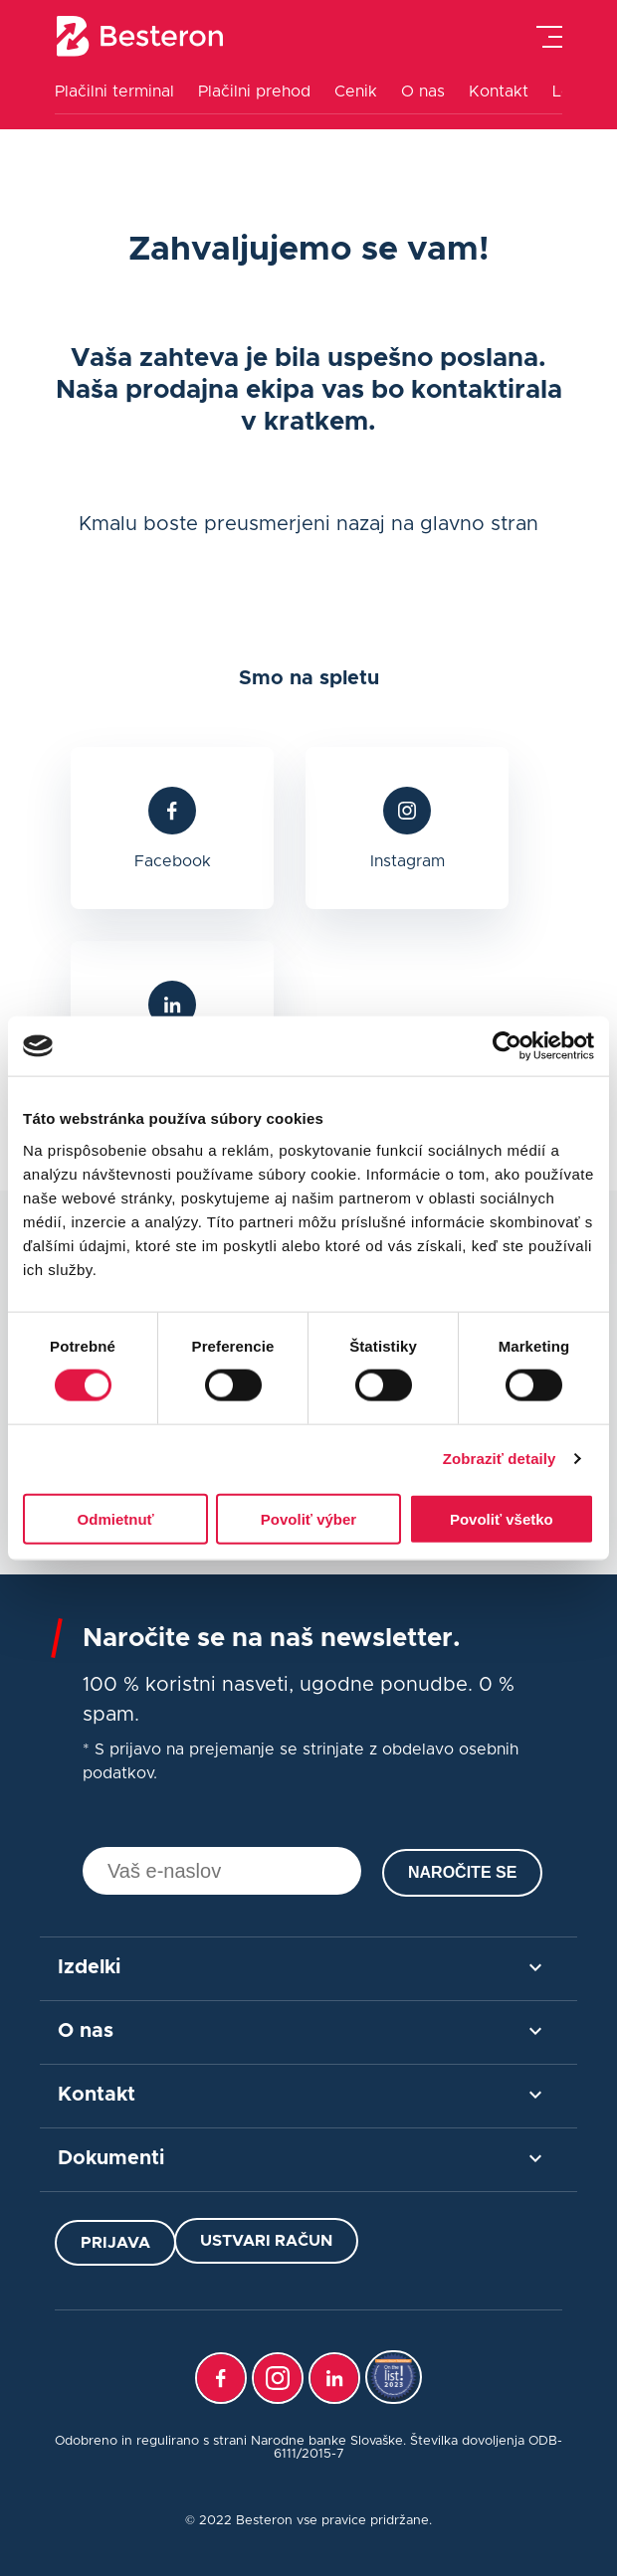 Image resolution: width=617 pixels, height=2576 pixels. What do you see at coordinates (507, 1046) in the screenshot?
I see `[Cookiebot od Usercentrics - otvorí sa v novom okne]` at bounding box center [507, 1046].